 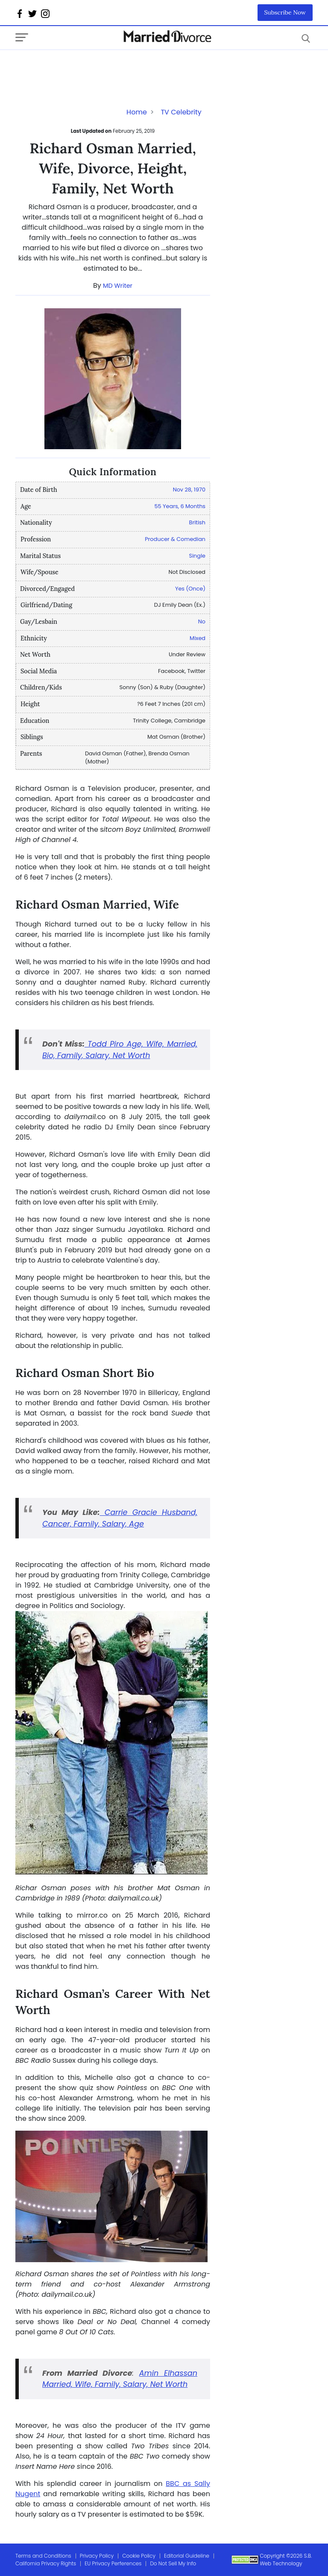 I want to click on 55 Years, 6 Months, so click(x=180, y=506).